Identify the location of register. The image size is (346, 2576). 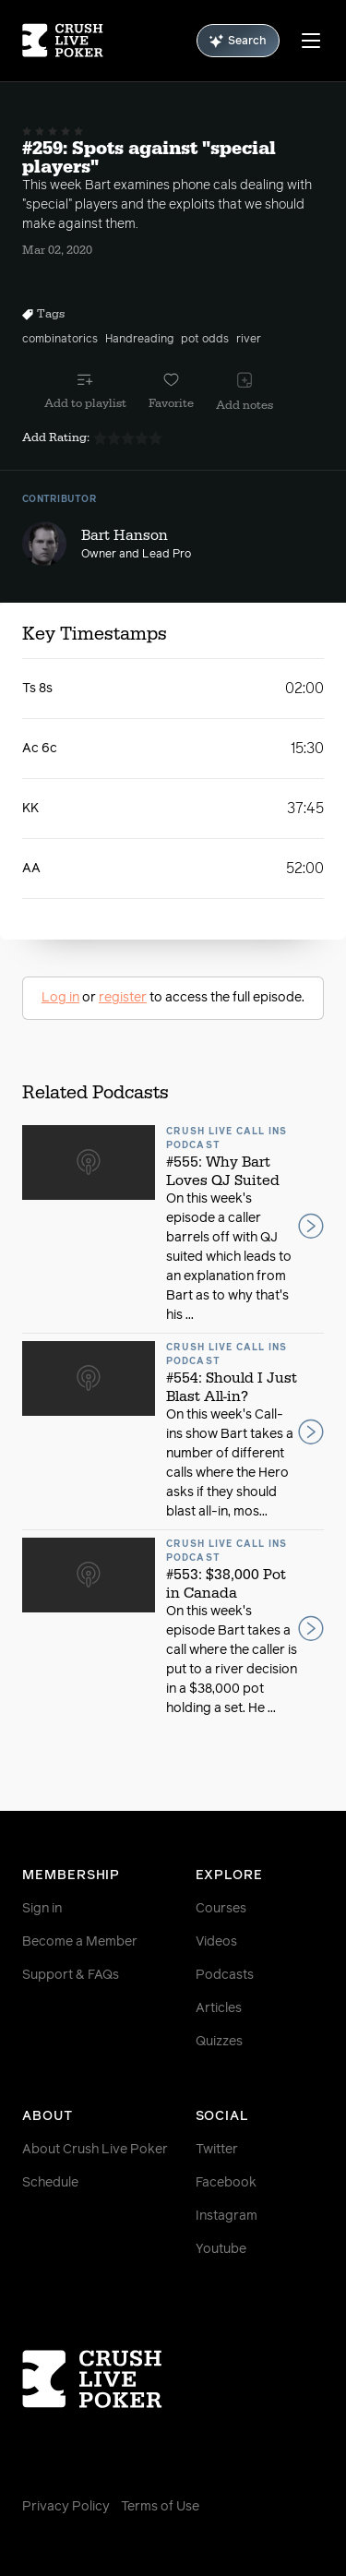
(123, 997).